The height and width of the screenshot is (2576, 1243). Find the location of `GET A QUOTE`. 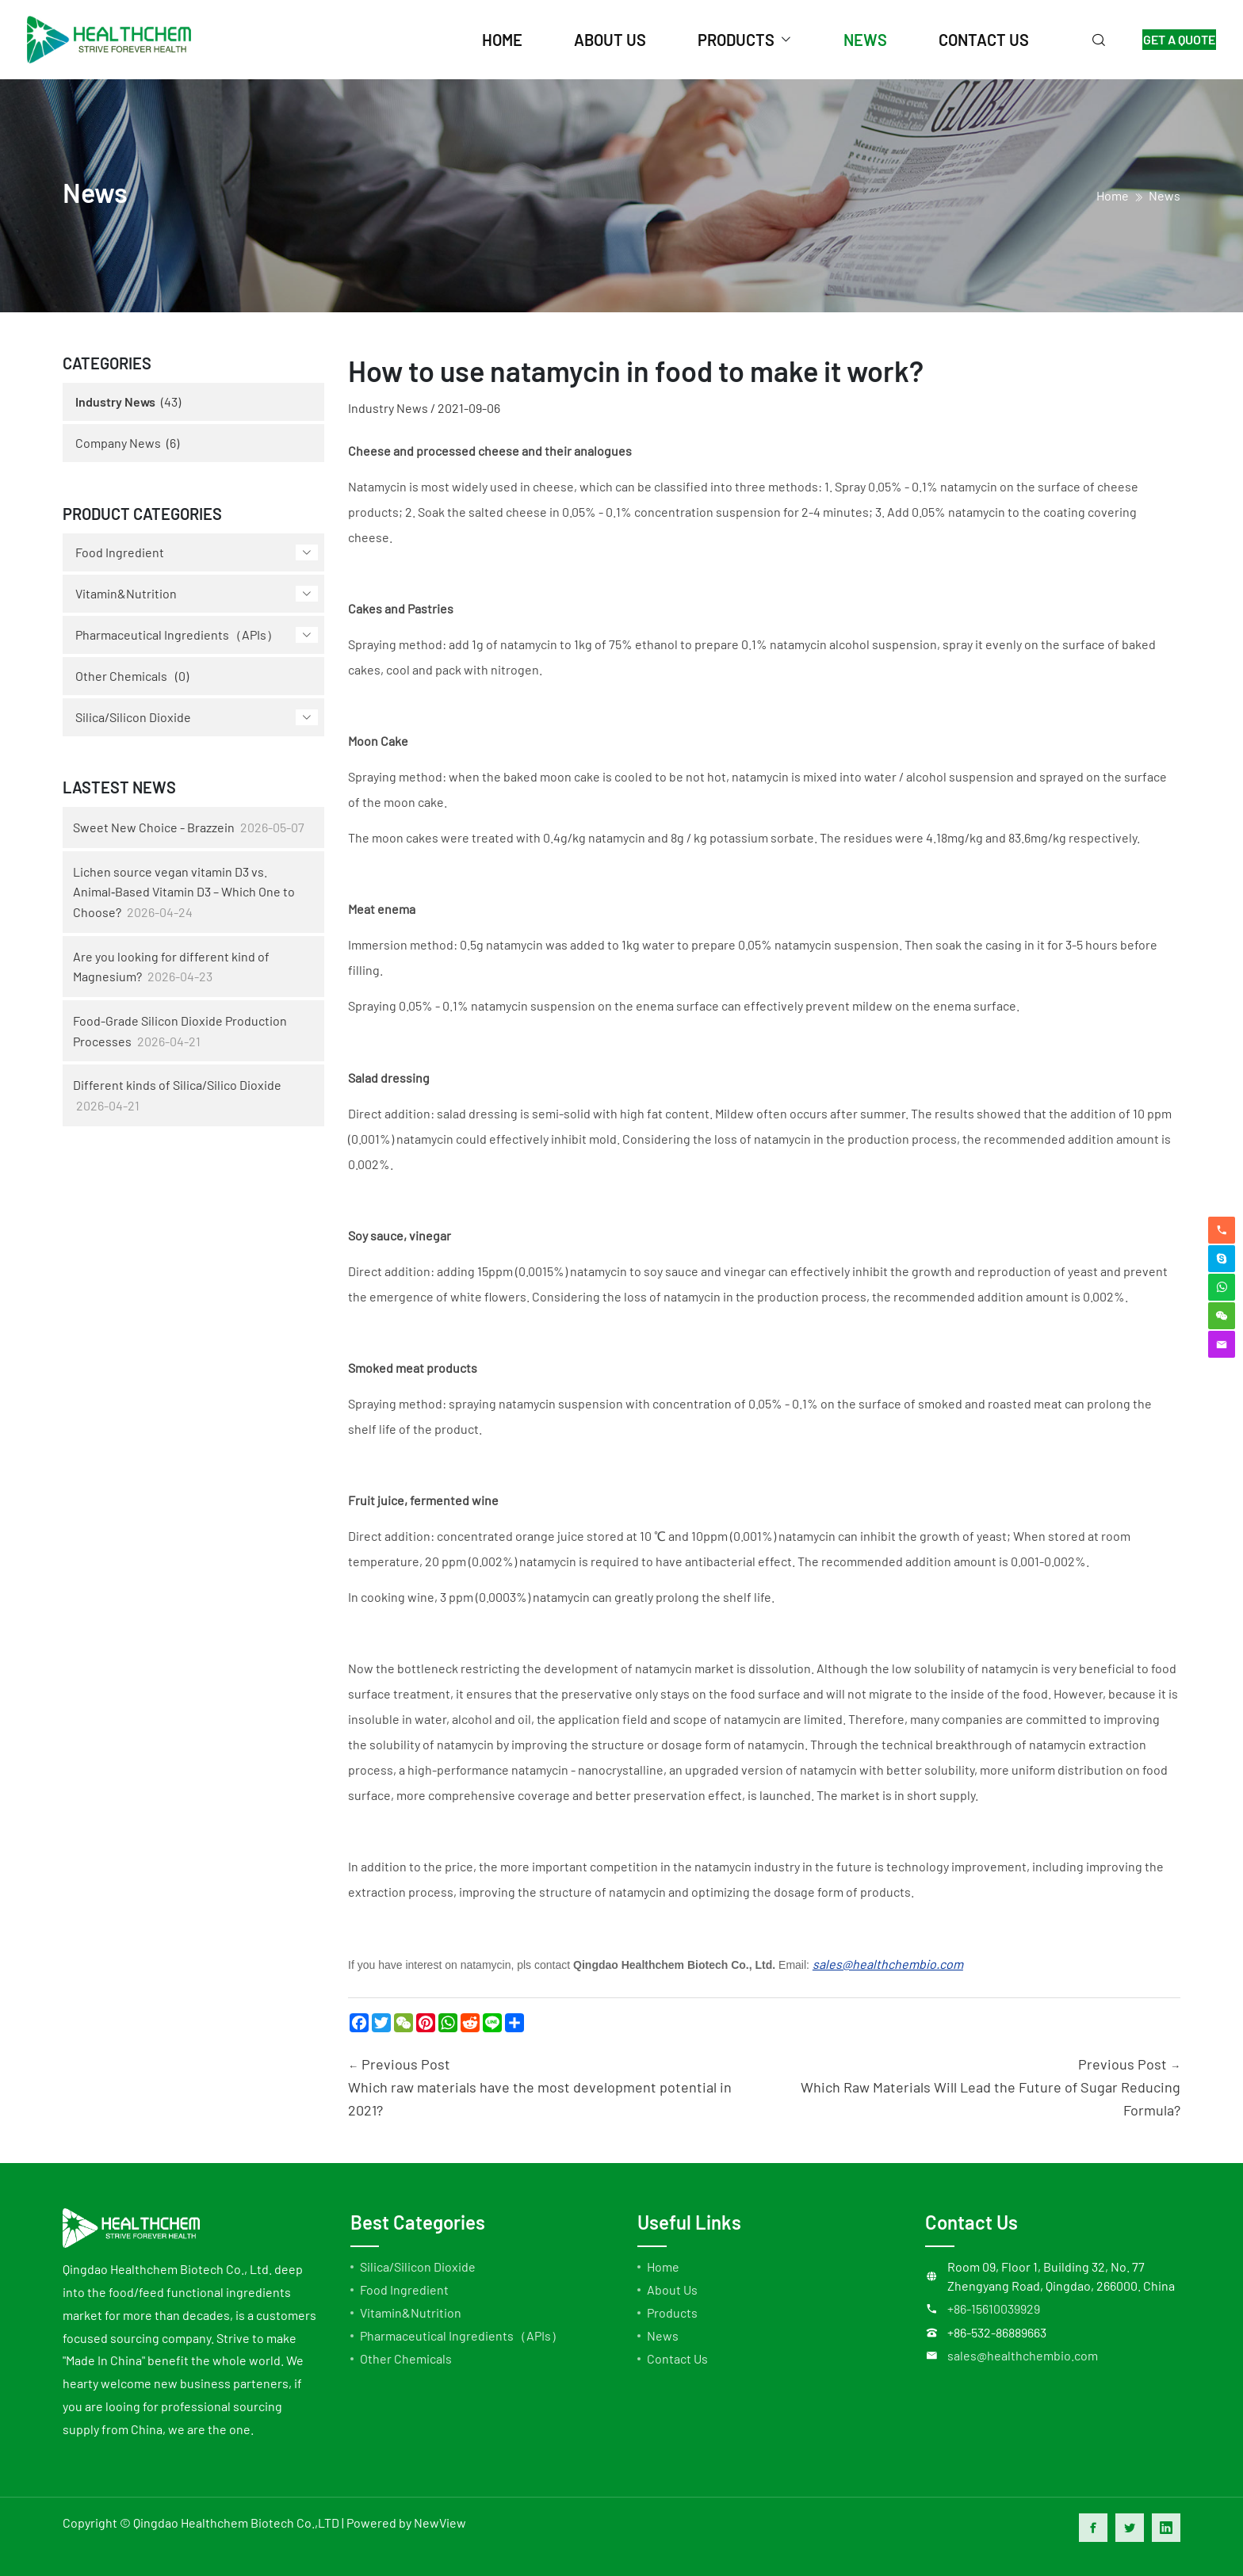

GET A QUOTE is located at coordinates (1170, 39).